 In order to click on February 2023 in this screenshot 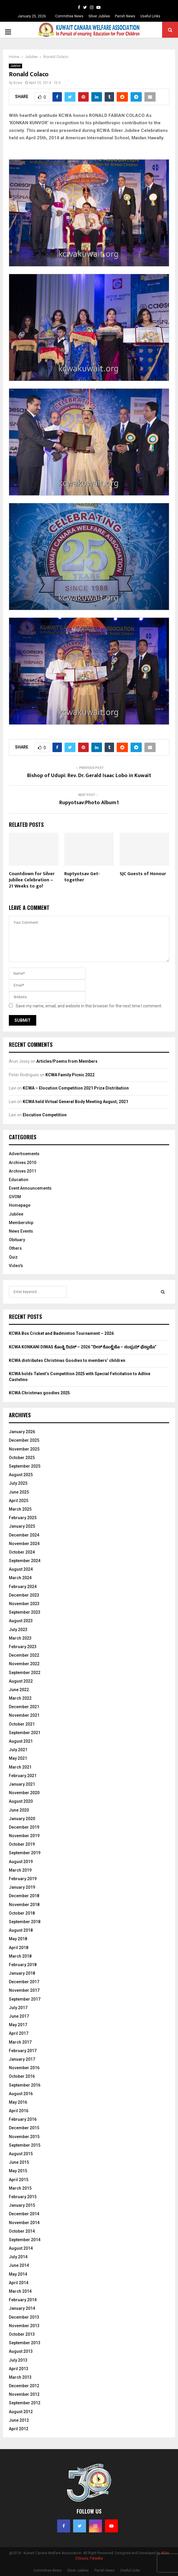, I will do `click(23, 1646)`.